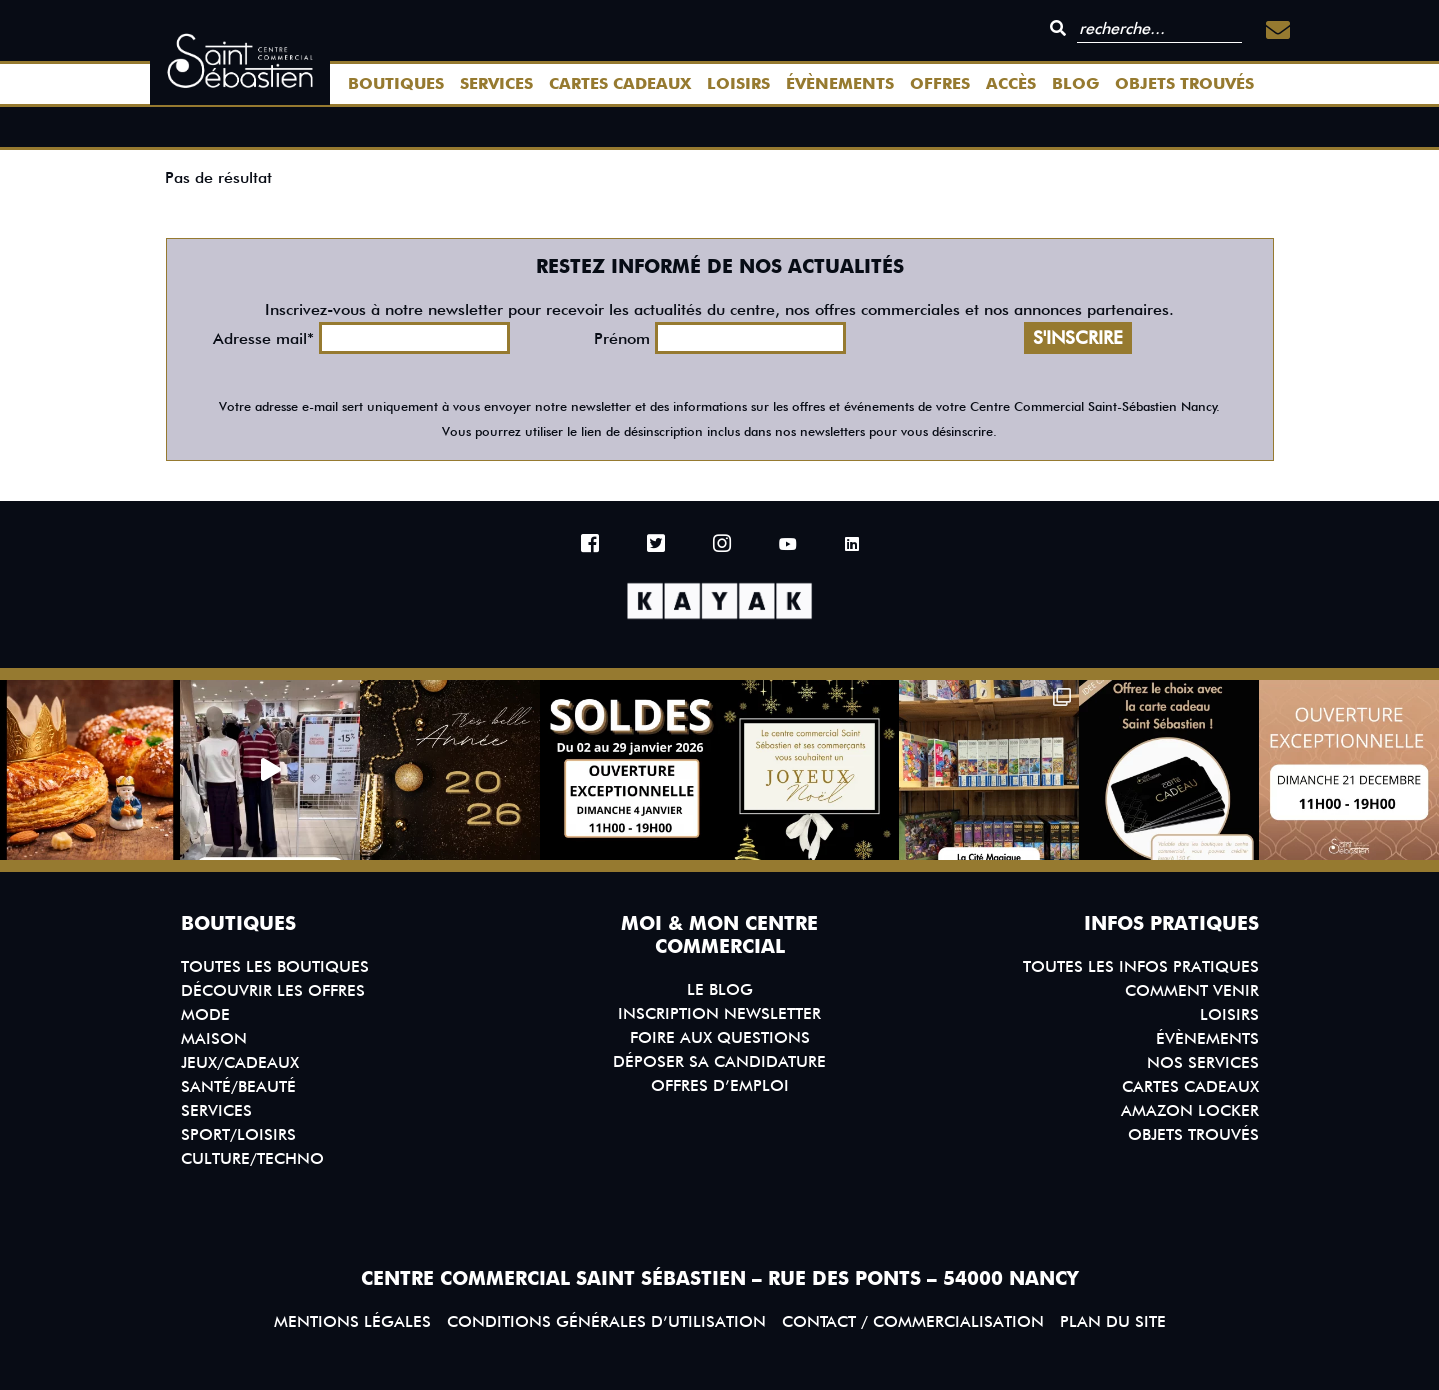 The height and width of the screenshot is (1390, 1439). What do you see at coordinates (275, 966) in the screenshot?
I see `Toutes les boutiques` at bounding box center [275, 966].